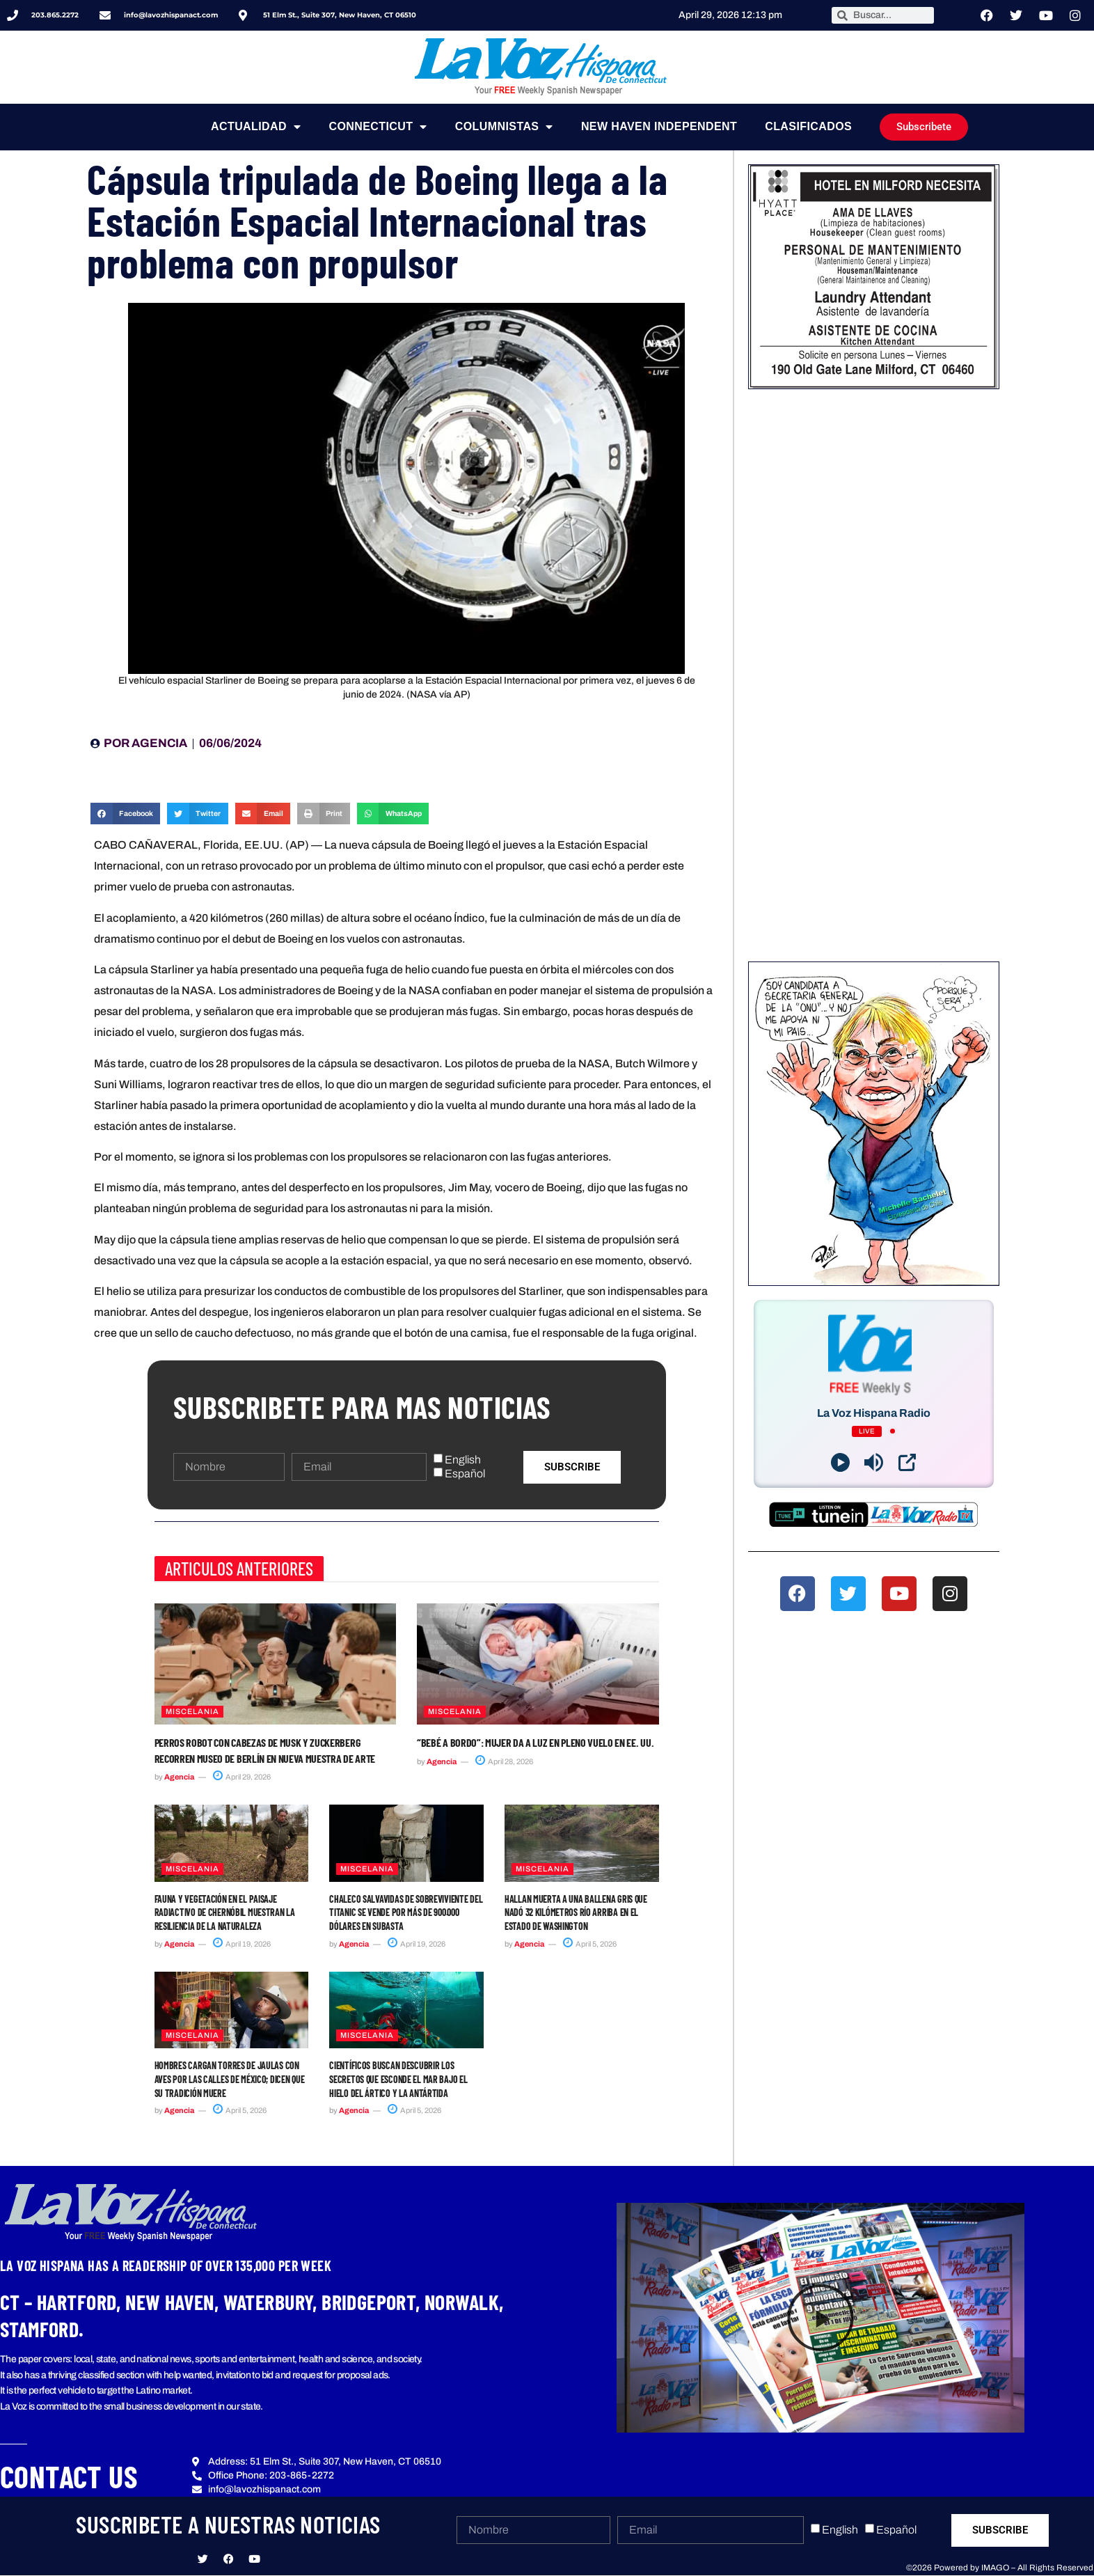 Image resolution: width=1094 pixels, height=2576 pixels. Describe the element at coordinates (405, 1912) in the screenshot. I see `Chaleco salvavidas de sobreviviente del Titanic se vende por más de 900.000 dólares en subasta` at that location.